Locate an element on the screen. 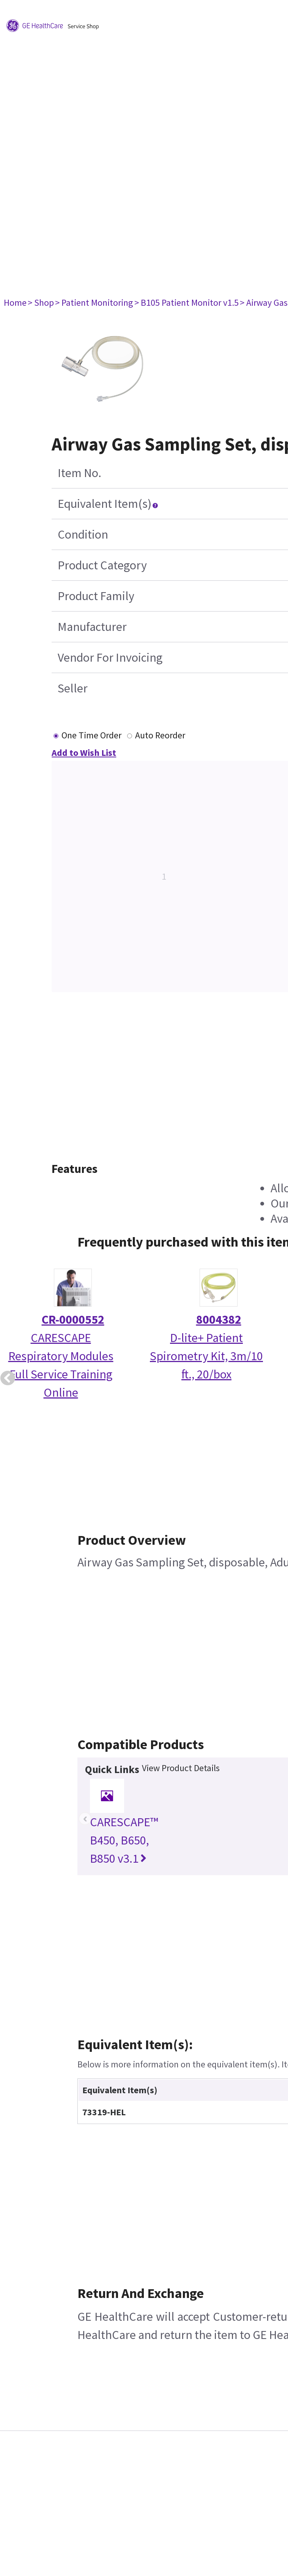  Auto Reorder is located at coordinates (160, 735).